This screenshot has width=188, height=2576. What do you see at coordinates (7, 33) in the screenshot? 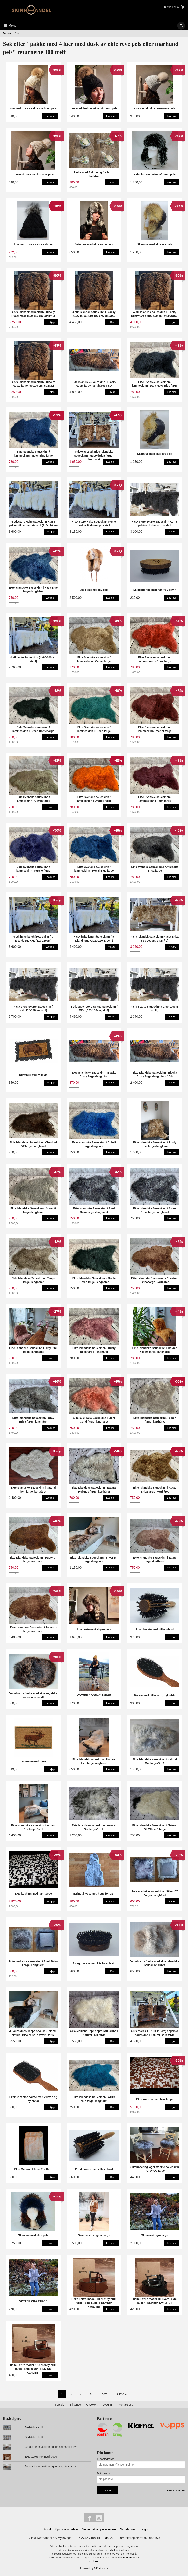
I see `Forside` at bounding box center [7, 33].